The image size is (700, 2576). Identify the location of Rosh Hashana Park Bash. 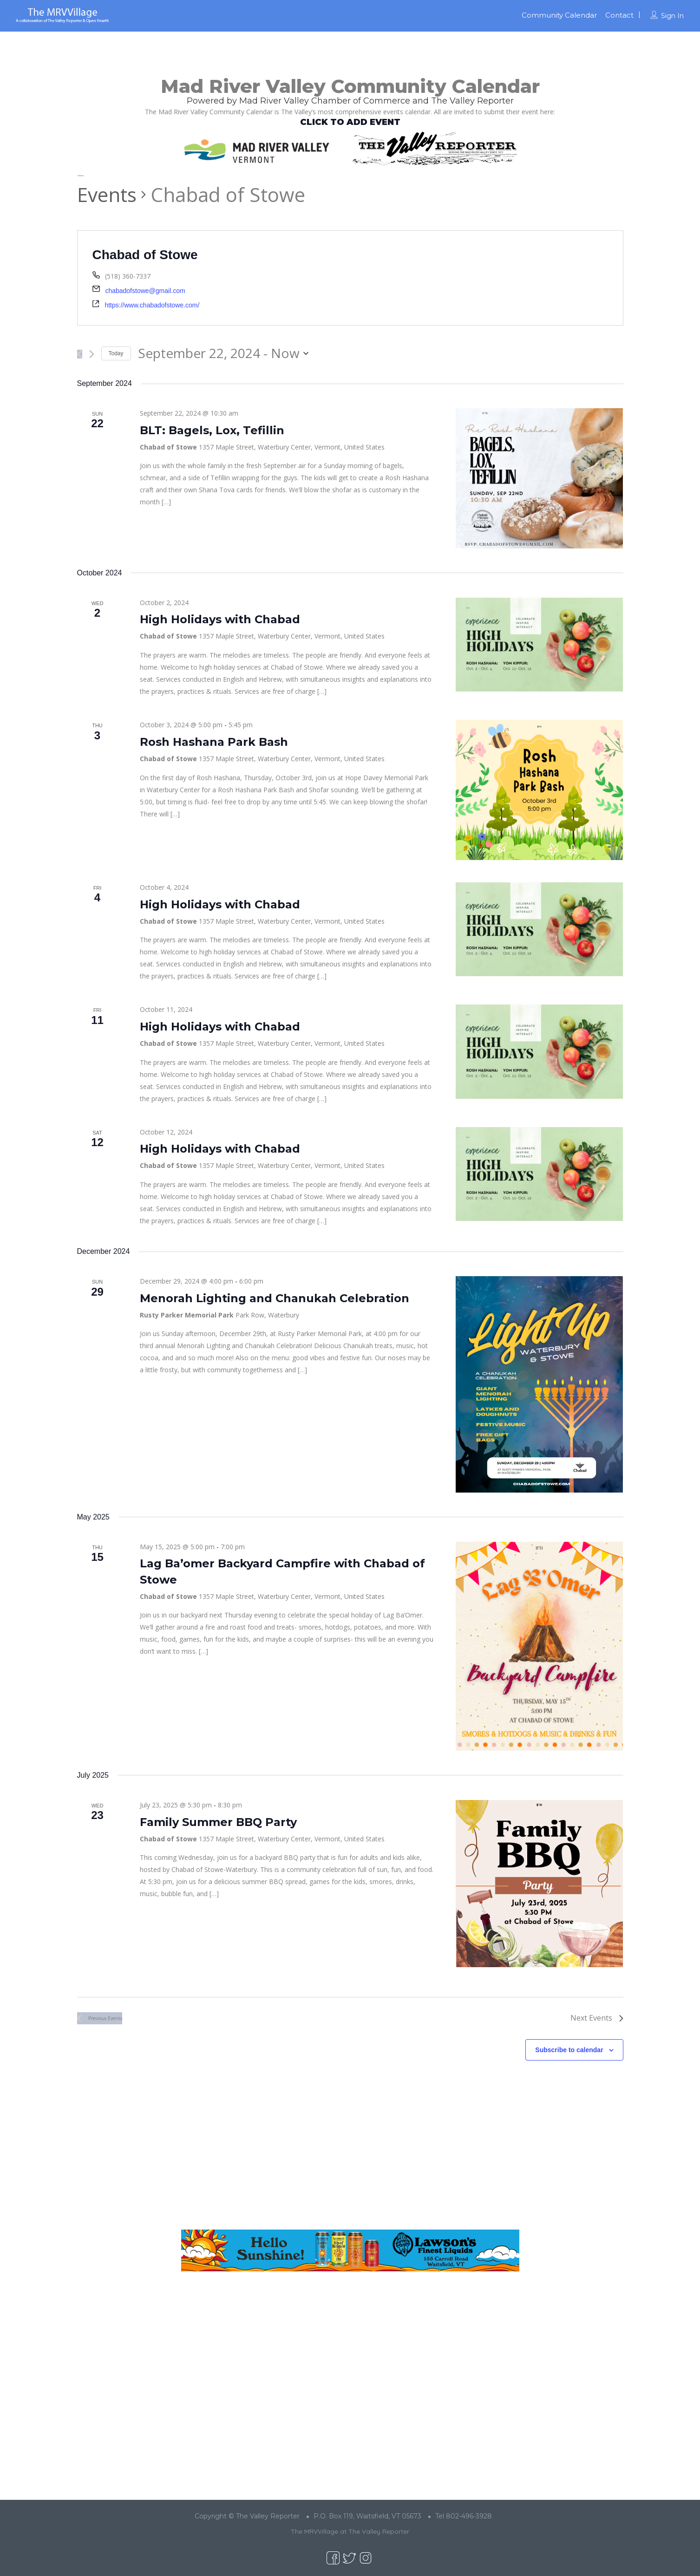
(214, 742).